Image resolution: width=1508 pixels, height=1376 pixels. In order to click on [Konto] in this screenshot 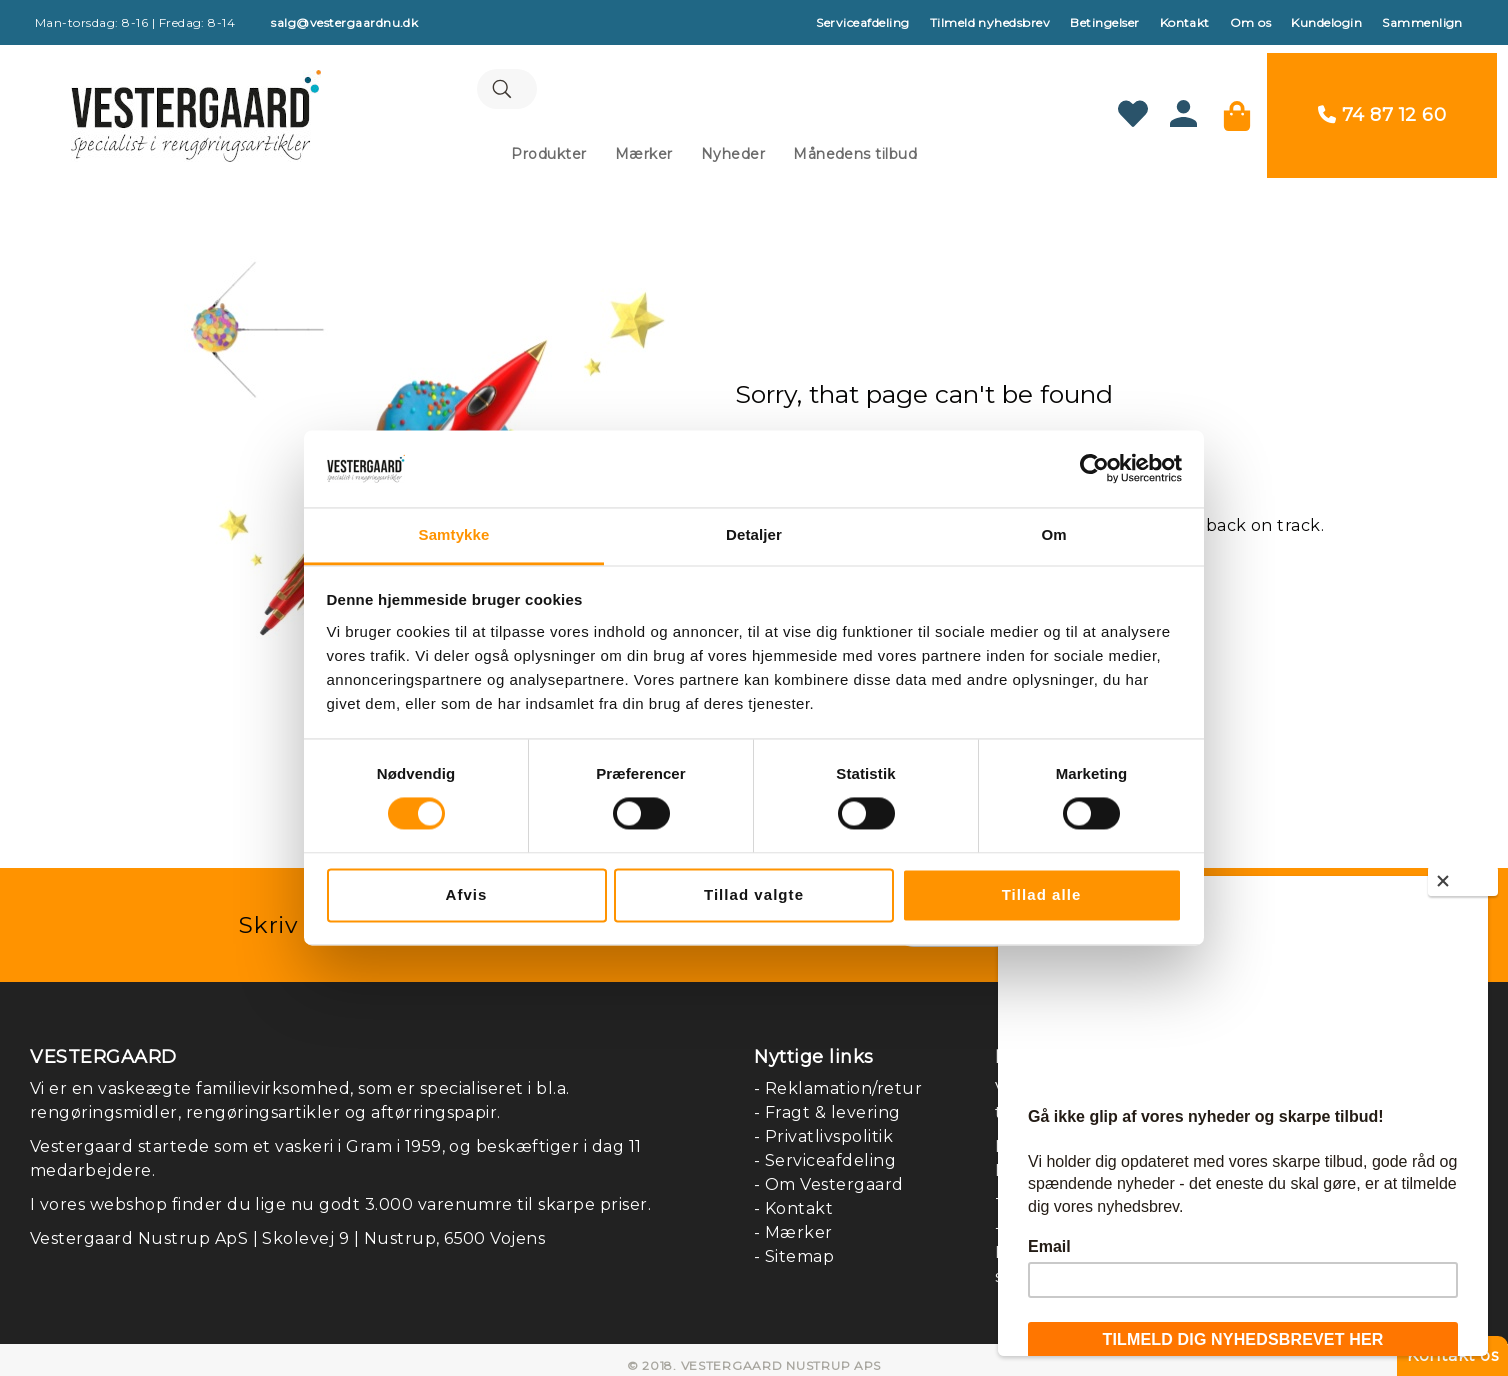, I will do `click(1194, 114)`.